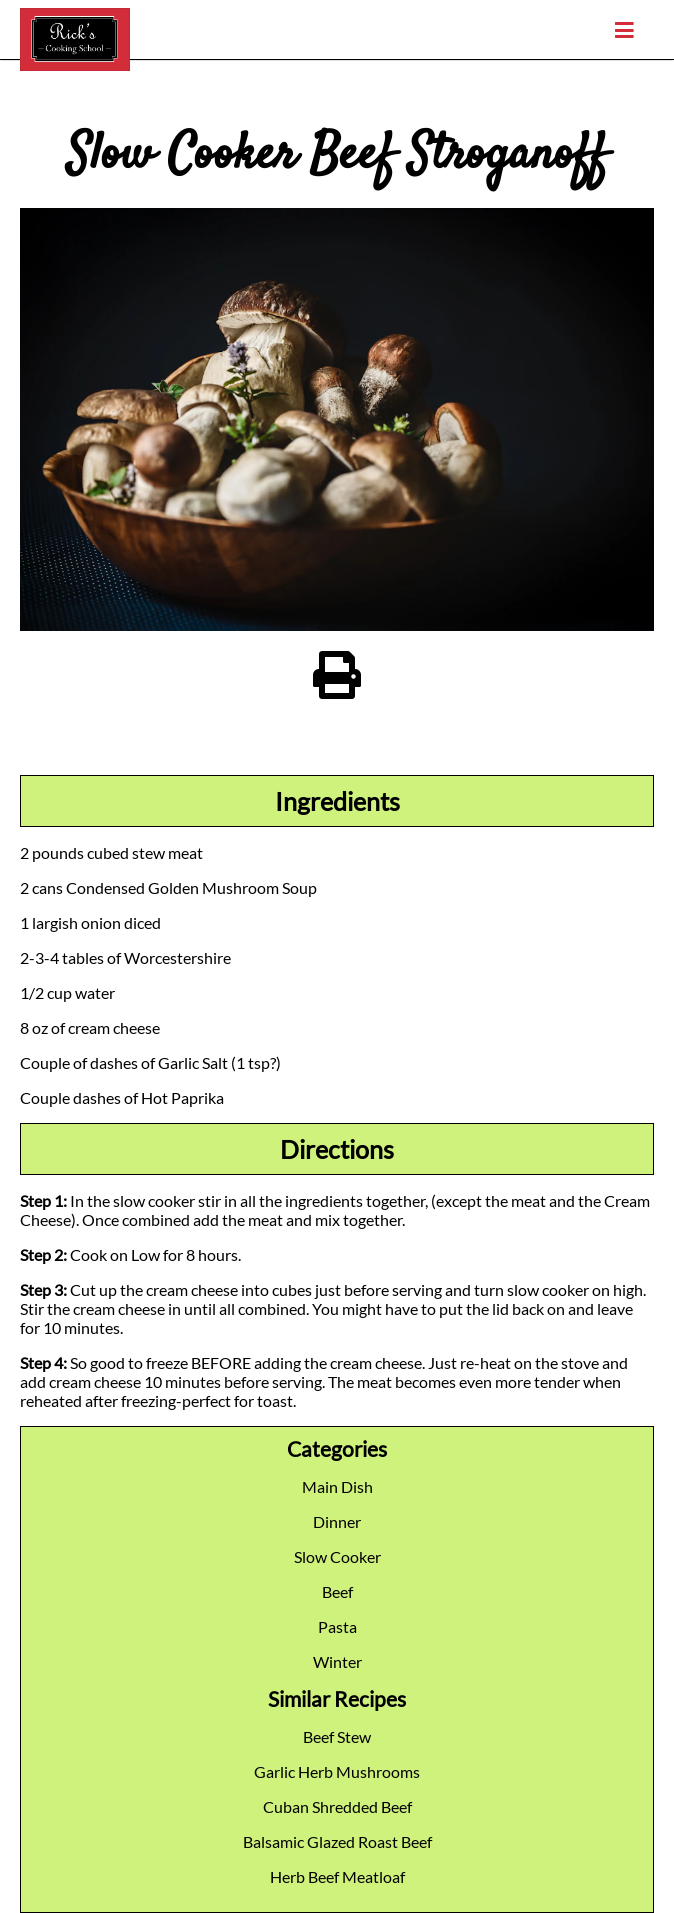 This screenshot has width=674, height=1913. Describe the element at coordinates (337, 1876) in the screenshot. I see `Herb Beef Meatloaf` at that location.